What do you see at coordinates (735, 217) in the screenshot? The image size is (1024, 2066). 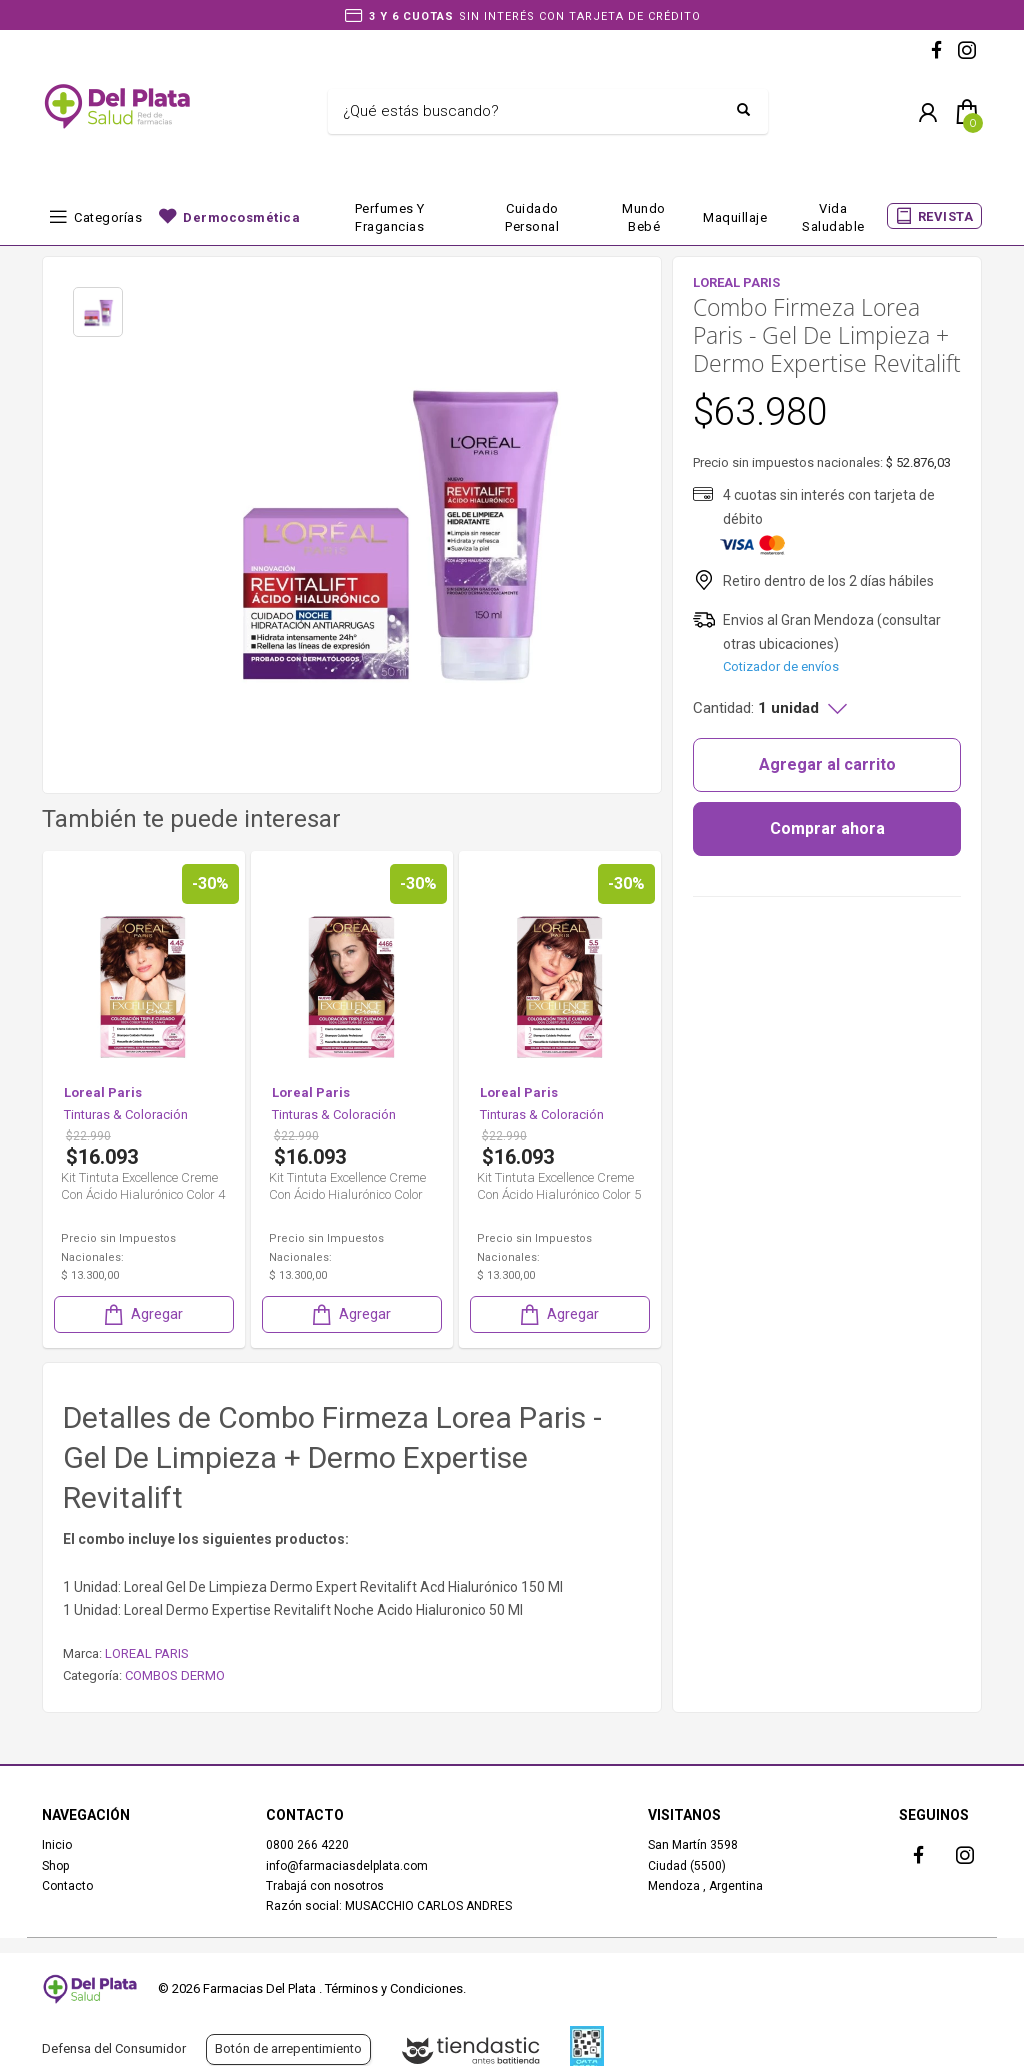 I see `Maquillaje` at bounding box center [735, 217].